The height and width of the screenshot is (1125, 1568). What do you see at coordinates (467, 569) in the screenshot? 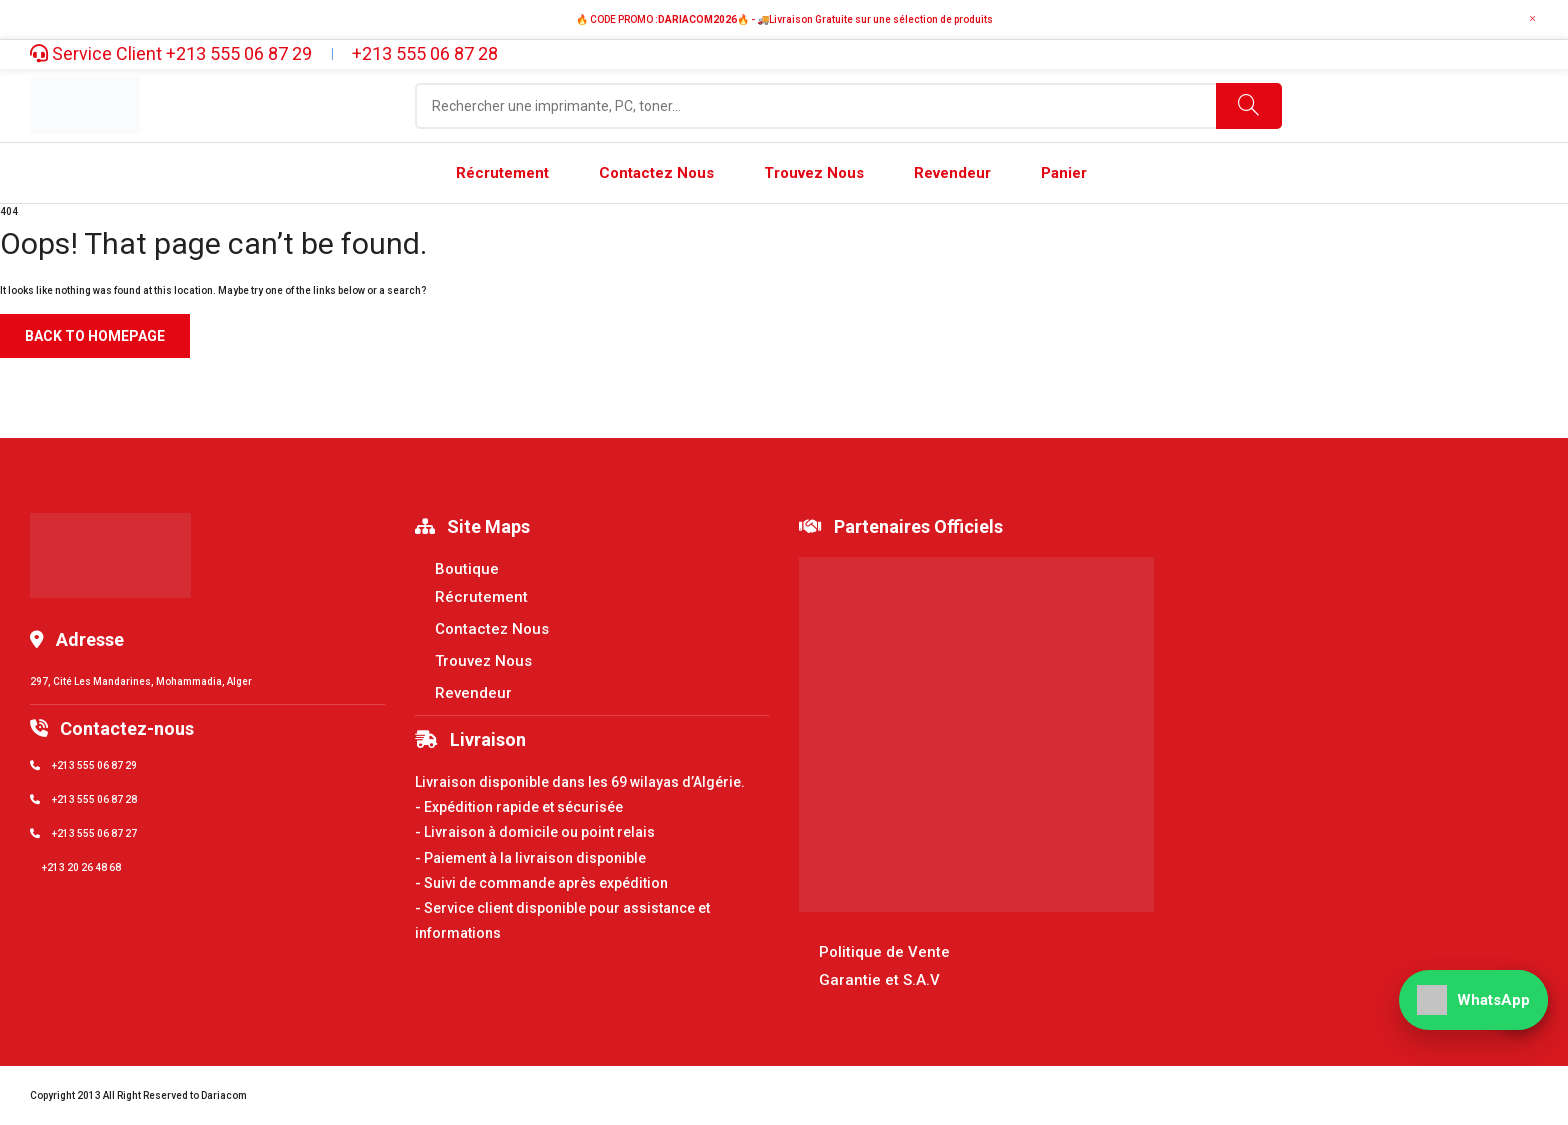
I see `Boutique` at bounding box center [467, 569].